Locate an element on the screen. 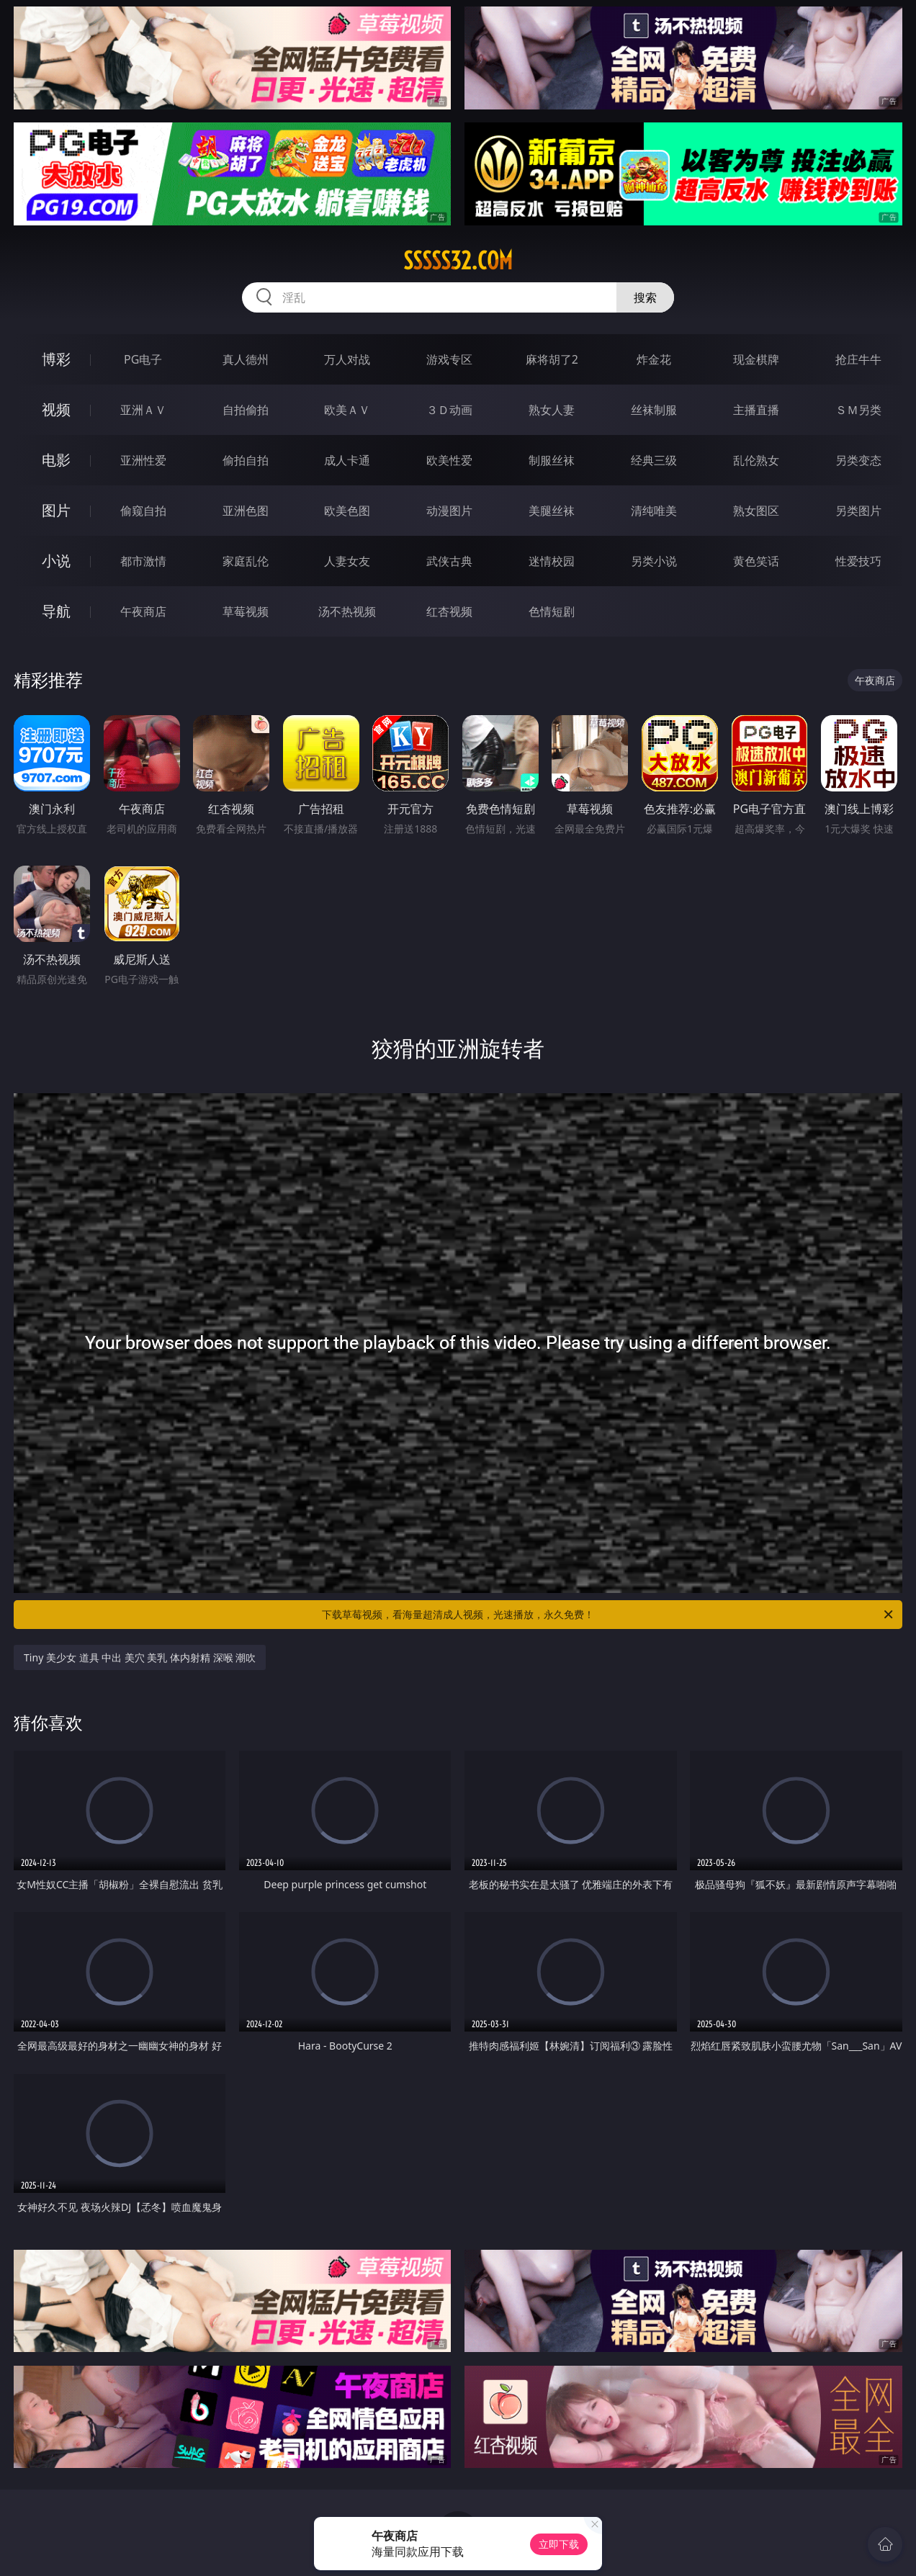 This screenshot has width=916, height=2576. 性爱技巧 is located at coordinates (858, 561).